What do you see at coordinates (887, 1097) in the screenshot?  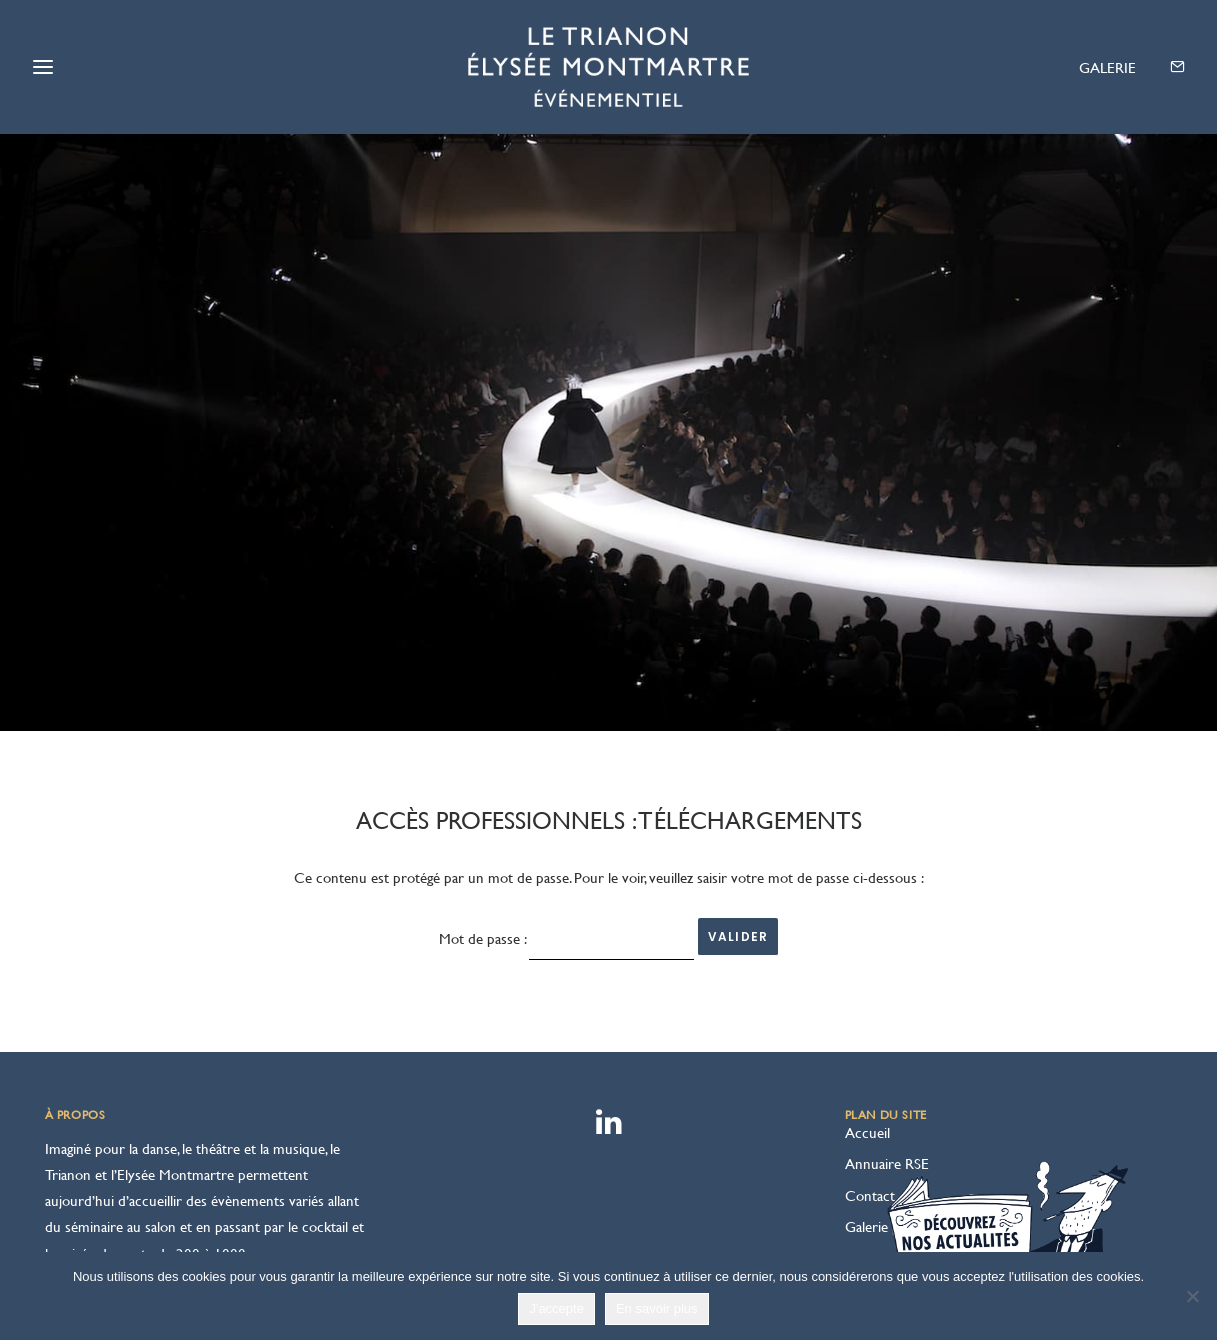 I see `Annuaire RSE` at bounding box center [887, 1097].